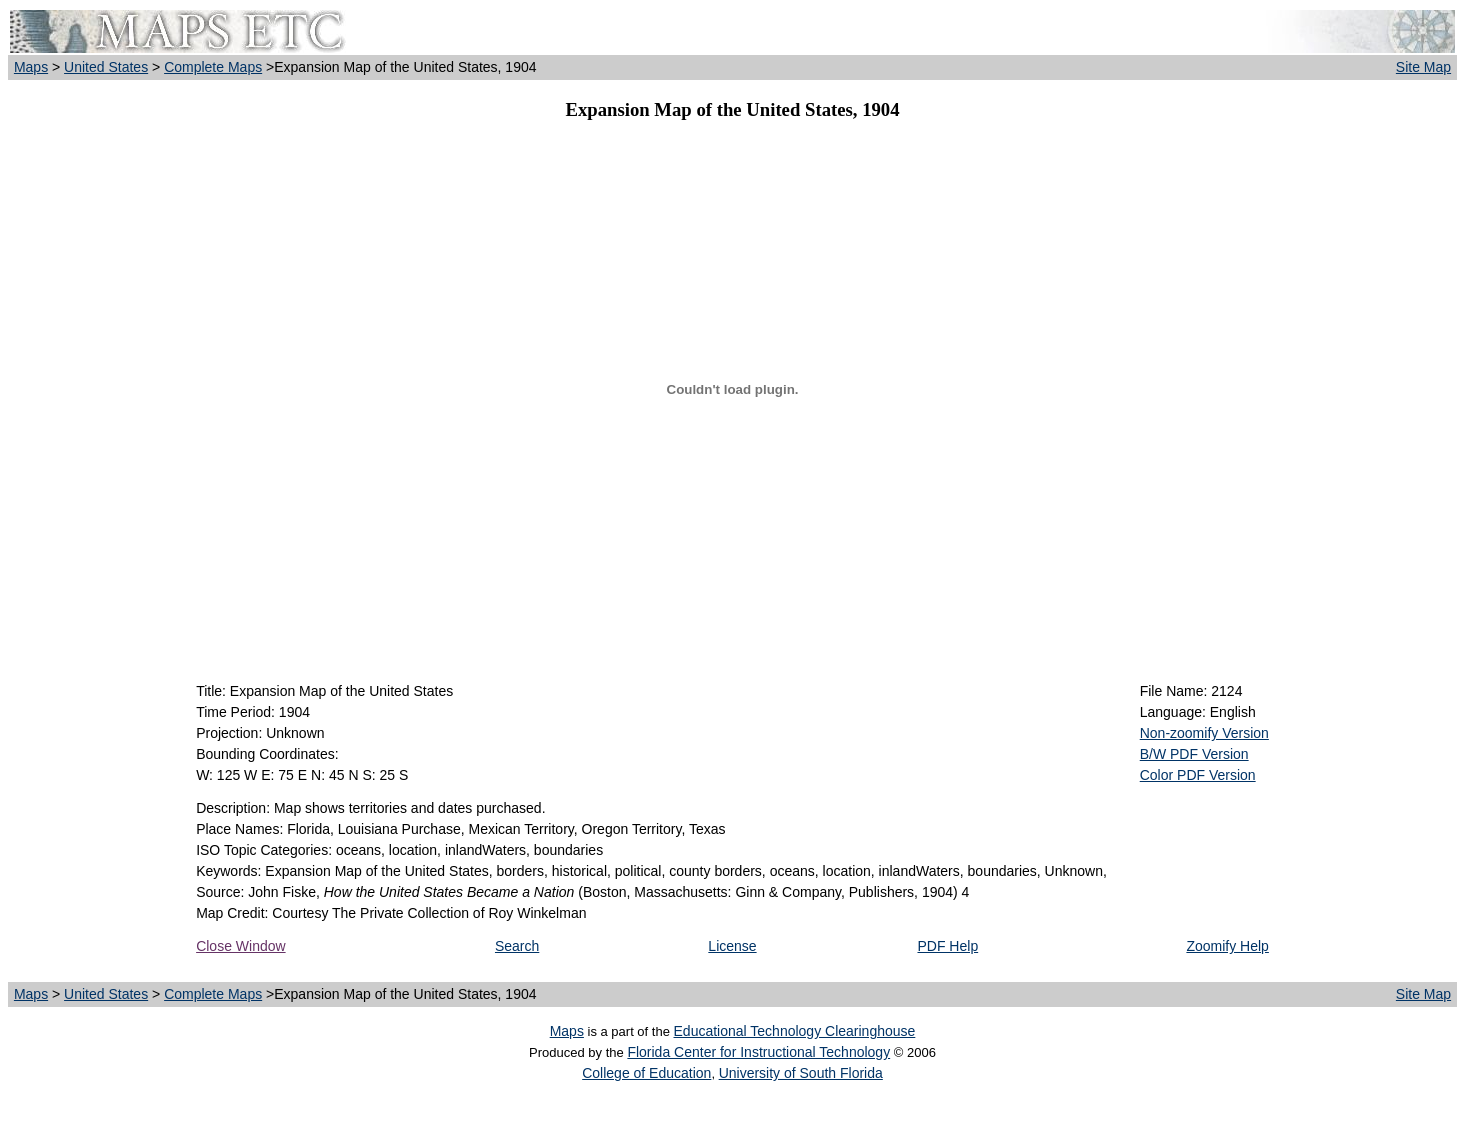 This screenshot has height=1133, width=1465. Describe the element at coordinates (240, 946) in the screenshot. I see `Close Window` at that location.